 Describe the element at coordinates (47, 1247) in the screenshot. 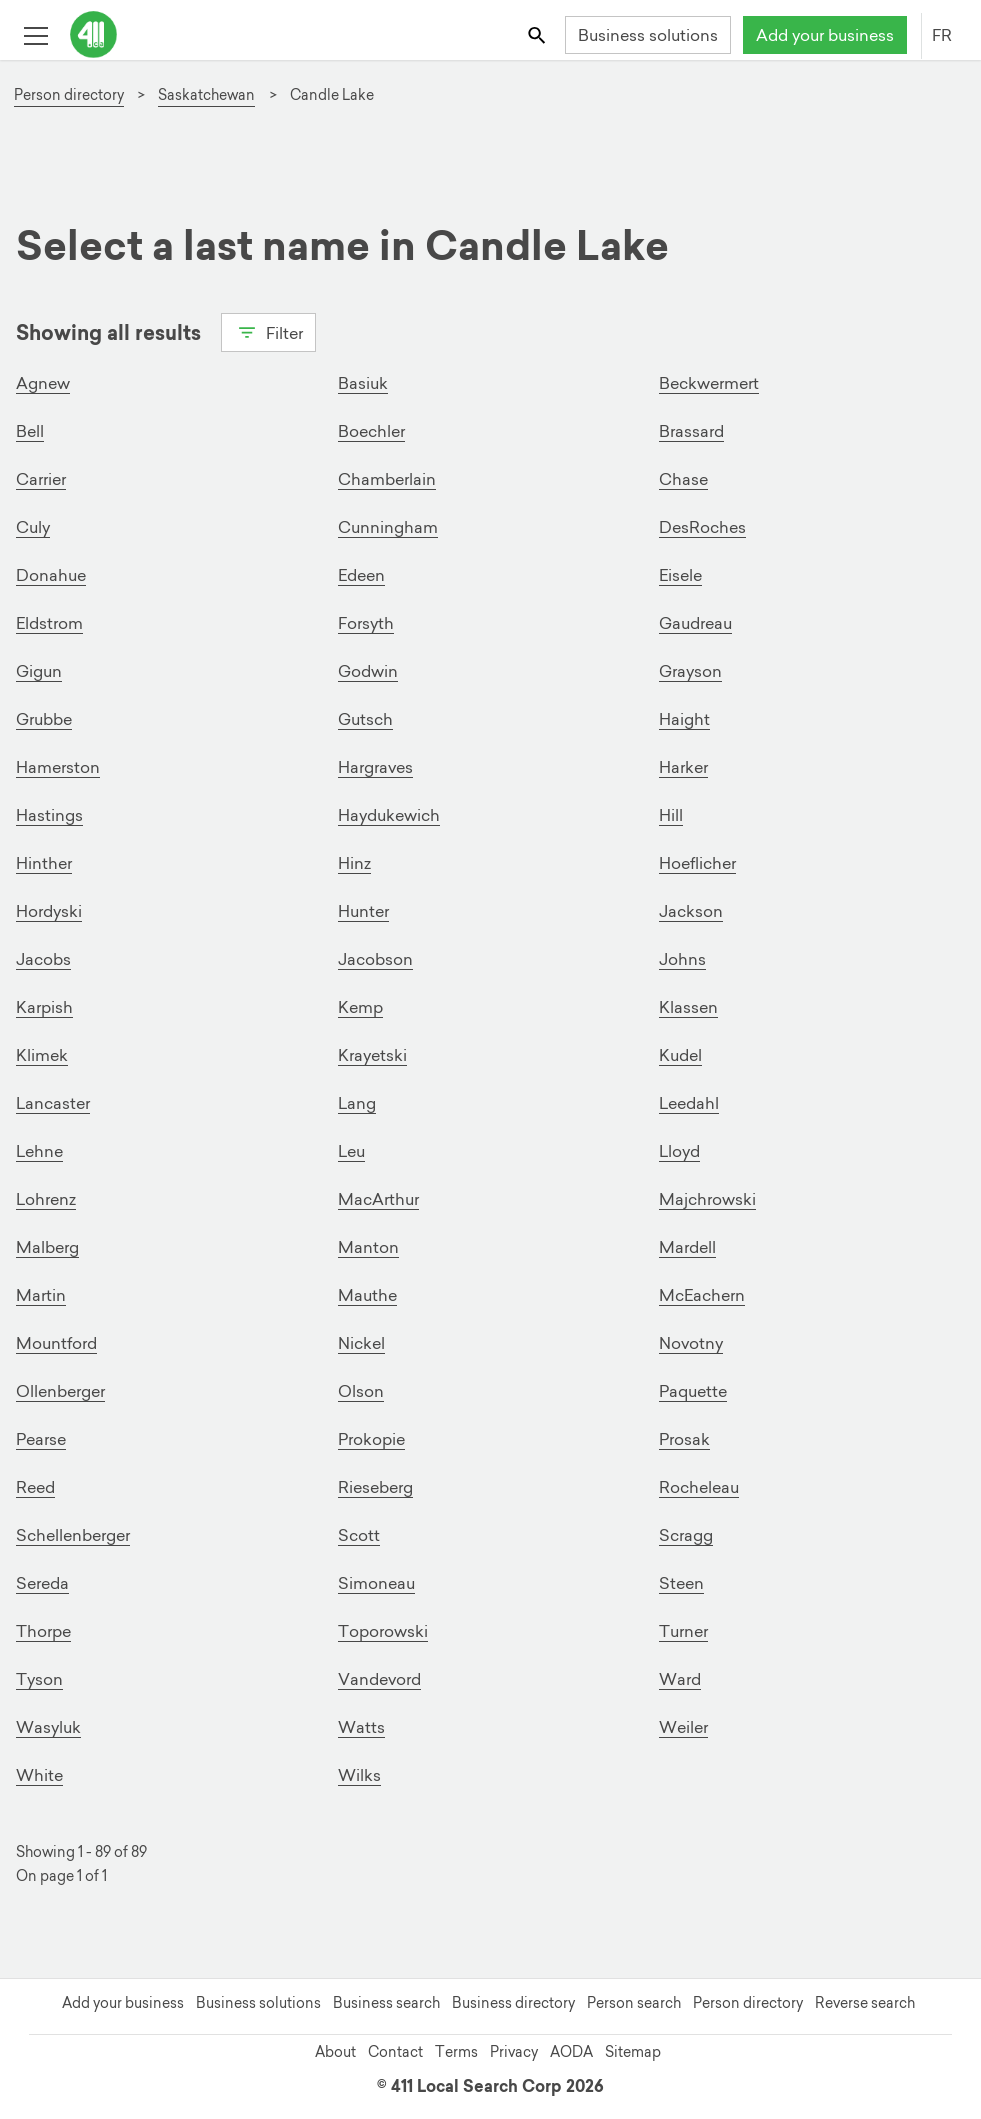

I see `Malberg` at that location.